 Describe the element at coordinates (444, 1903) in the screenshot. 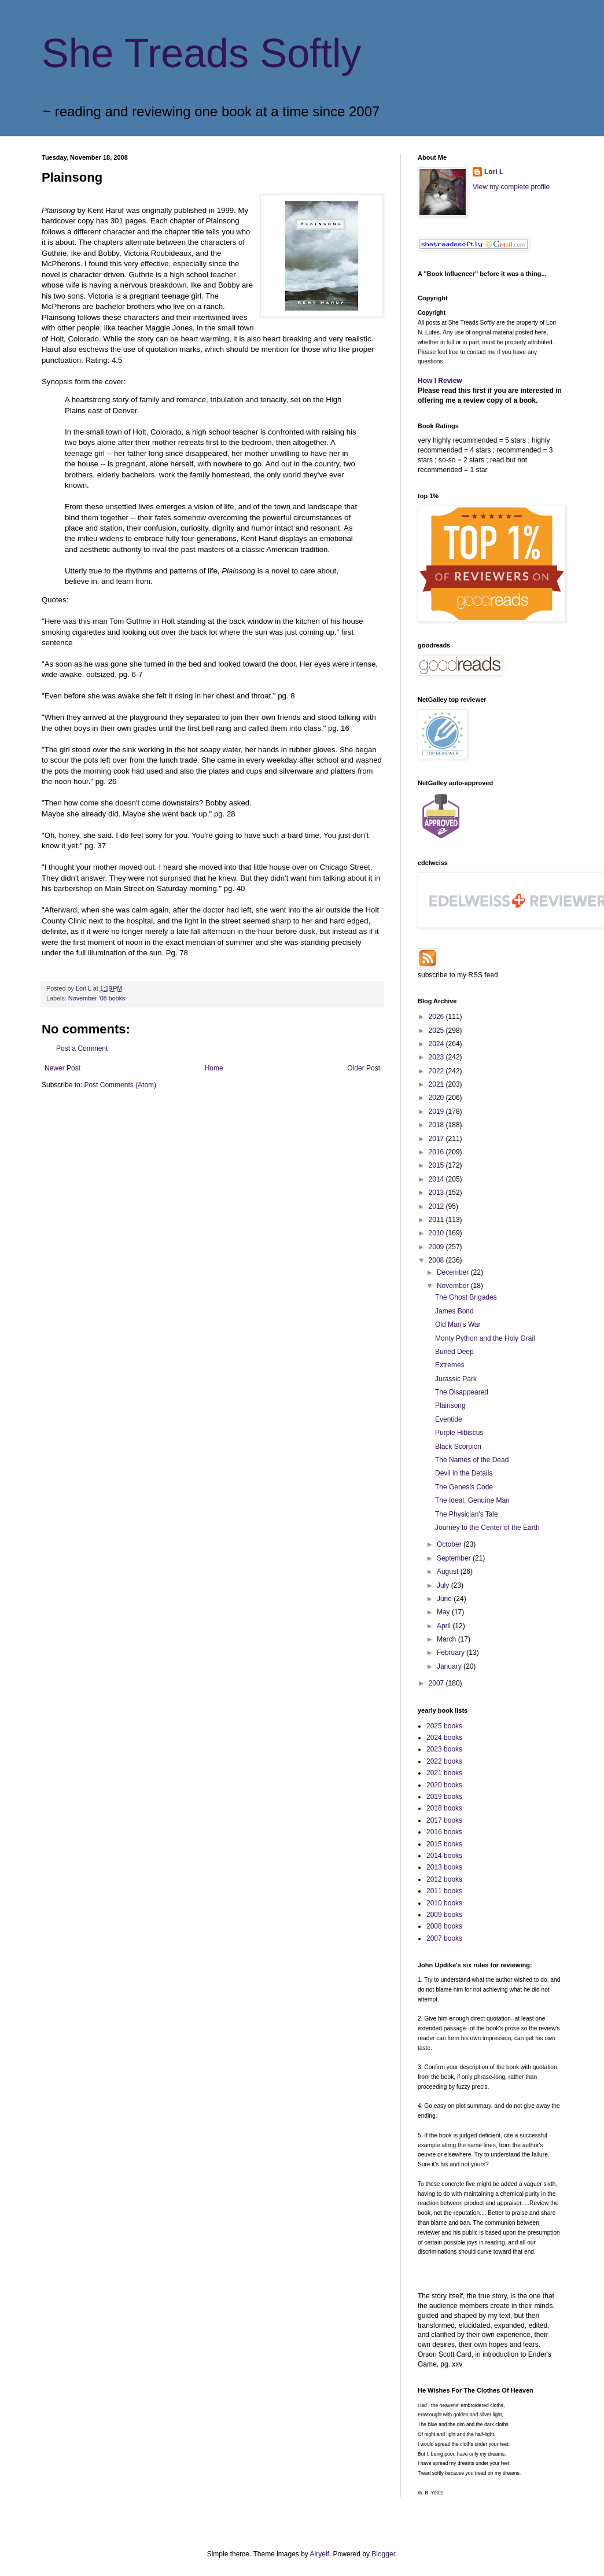

I see `2010 books` at that location.